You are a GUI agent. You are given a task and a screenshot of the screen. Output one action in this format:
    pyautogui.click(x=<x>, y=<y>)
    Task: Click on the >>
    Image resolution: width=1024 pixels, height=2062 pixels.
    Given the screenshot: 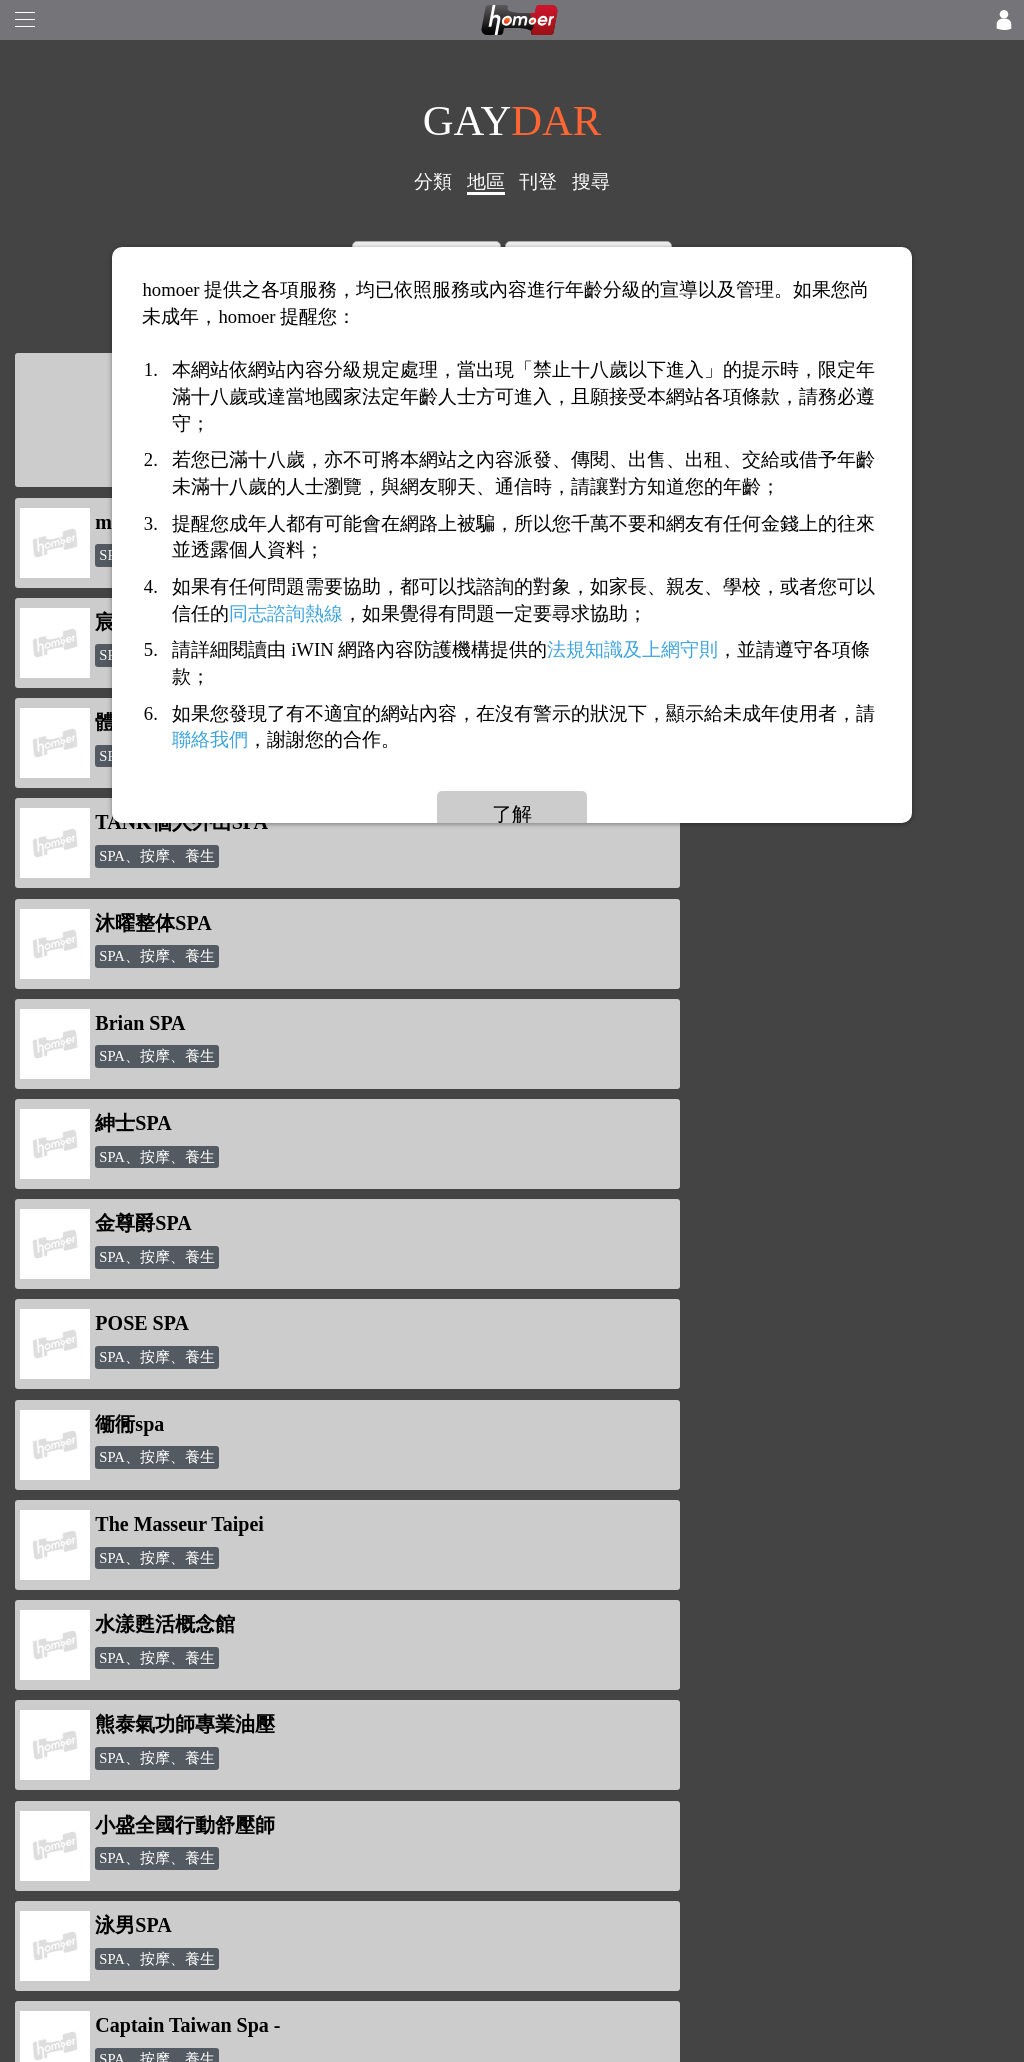 What is the action you would take?
    pyautogui.click(x=630, y=1435)
    